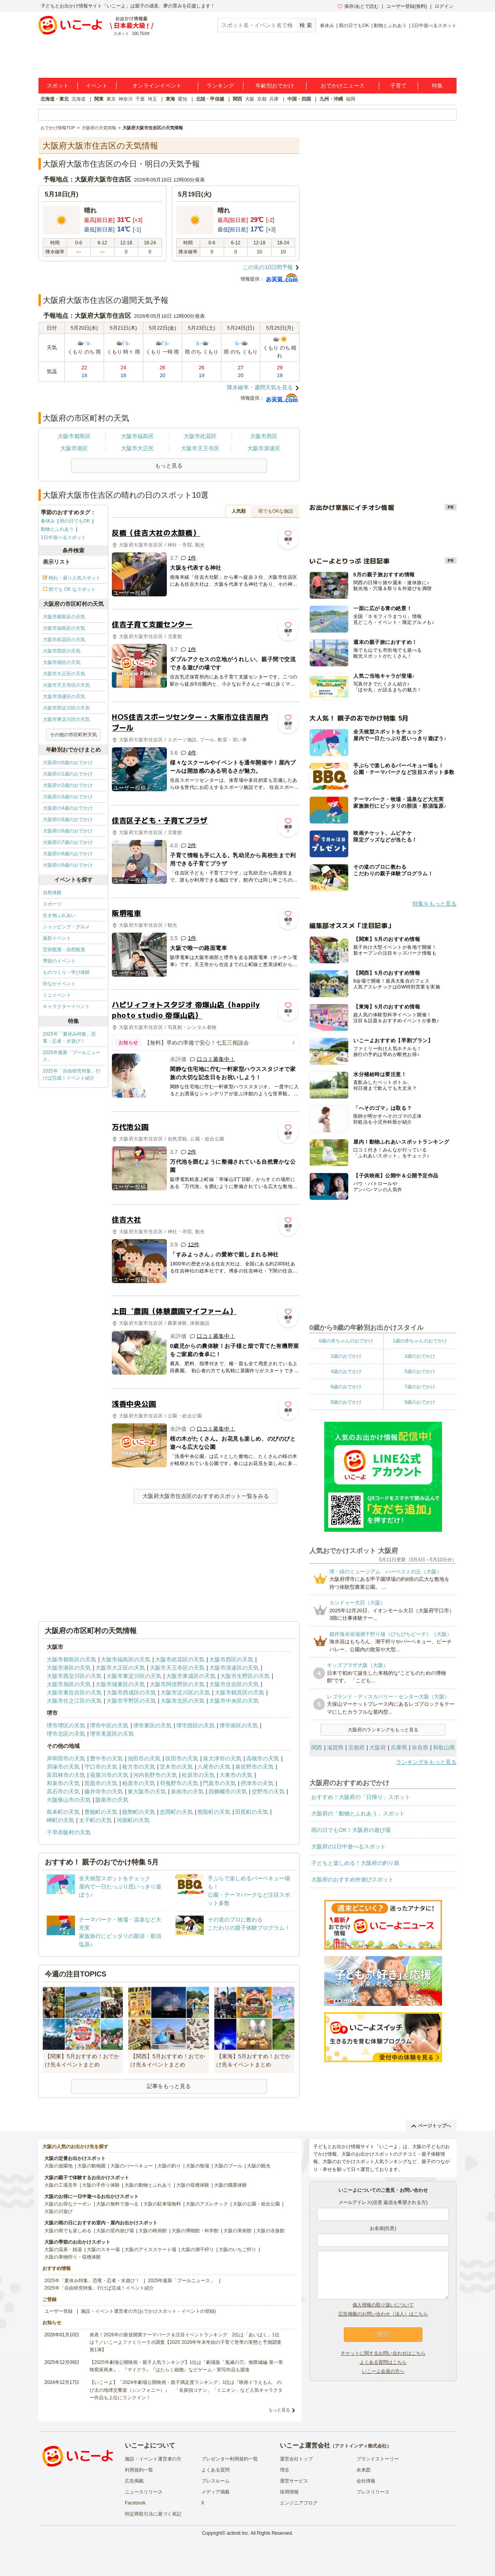  I want to click on 北海道, so click(78, 99).